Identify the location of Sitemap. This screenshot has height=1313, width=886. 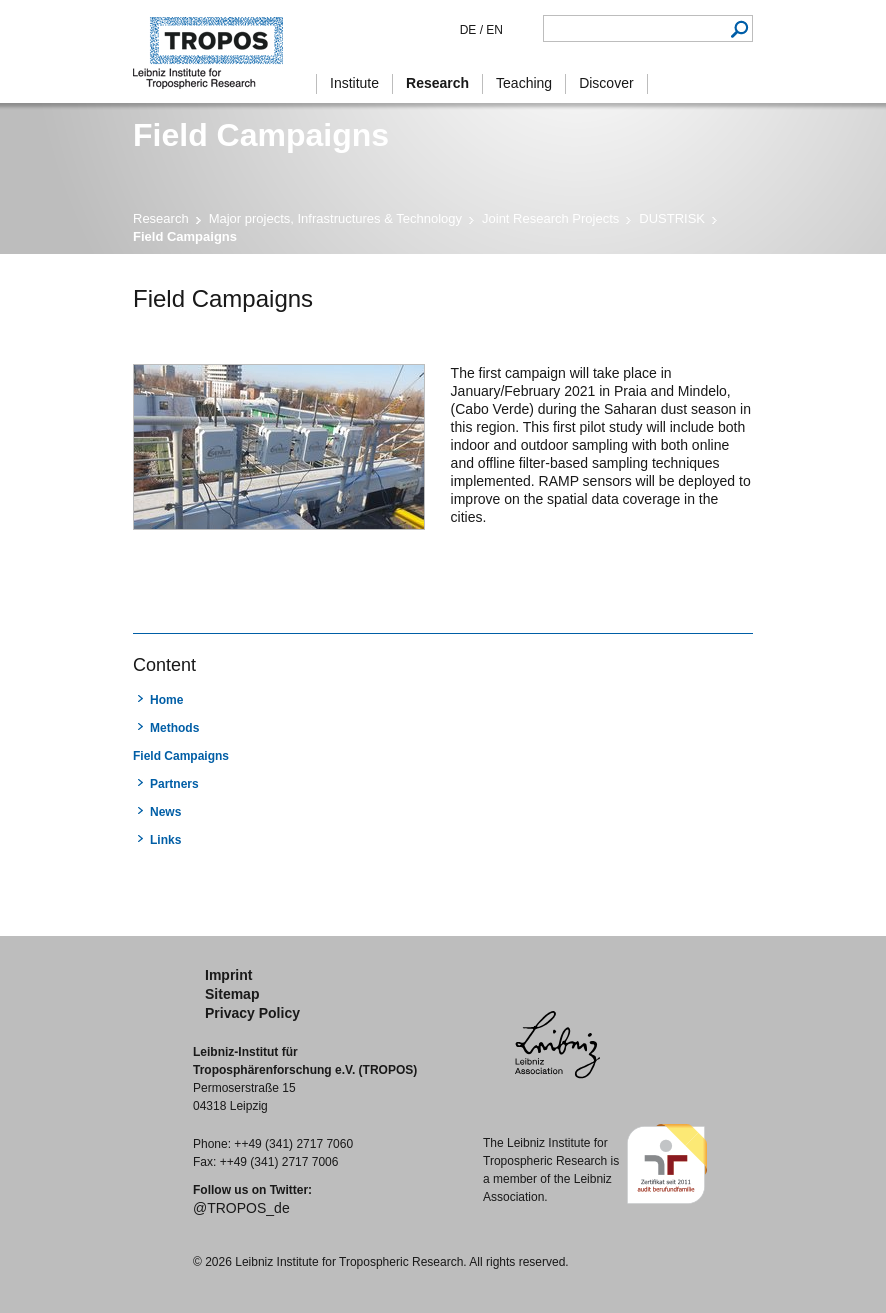
(232, 994).